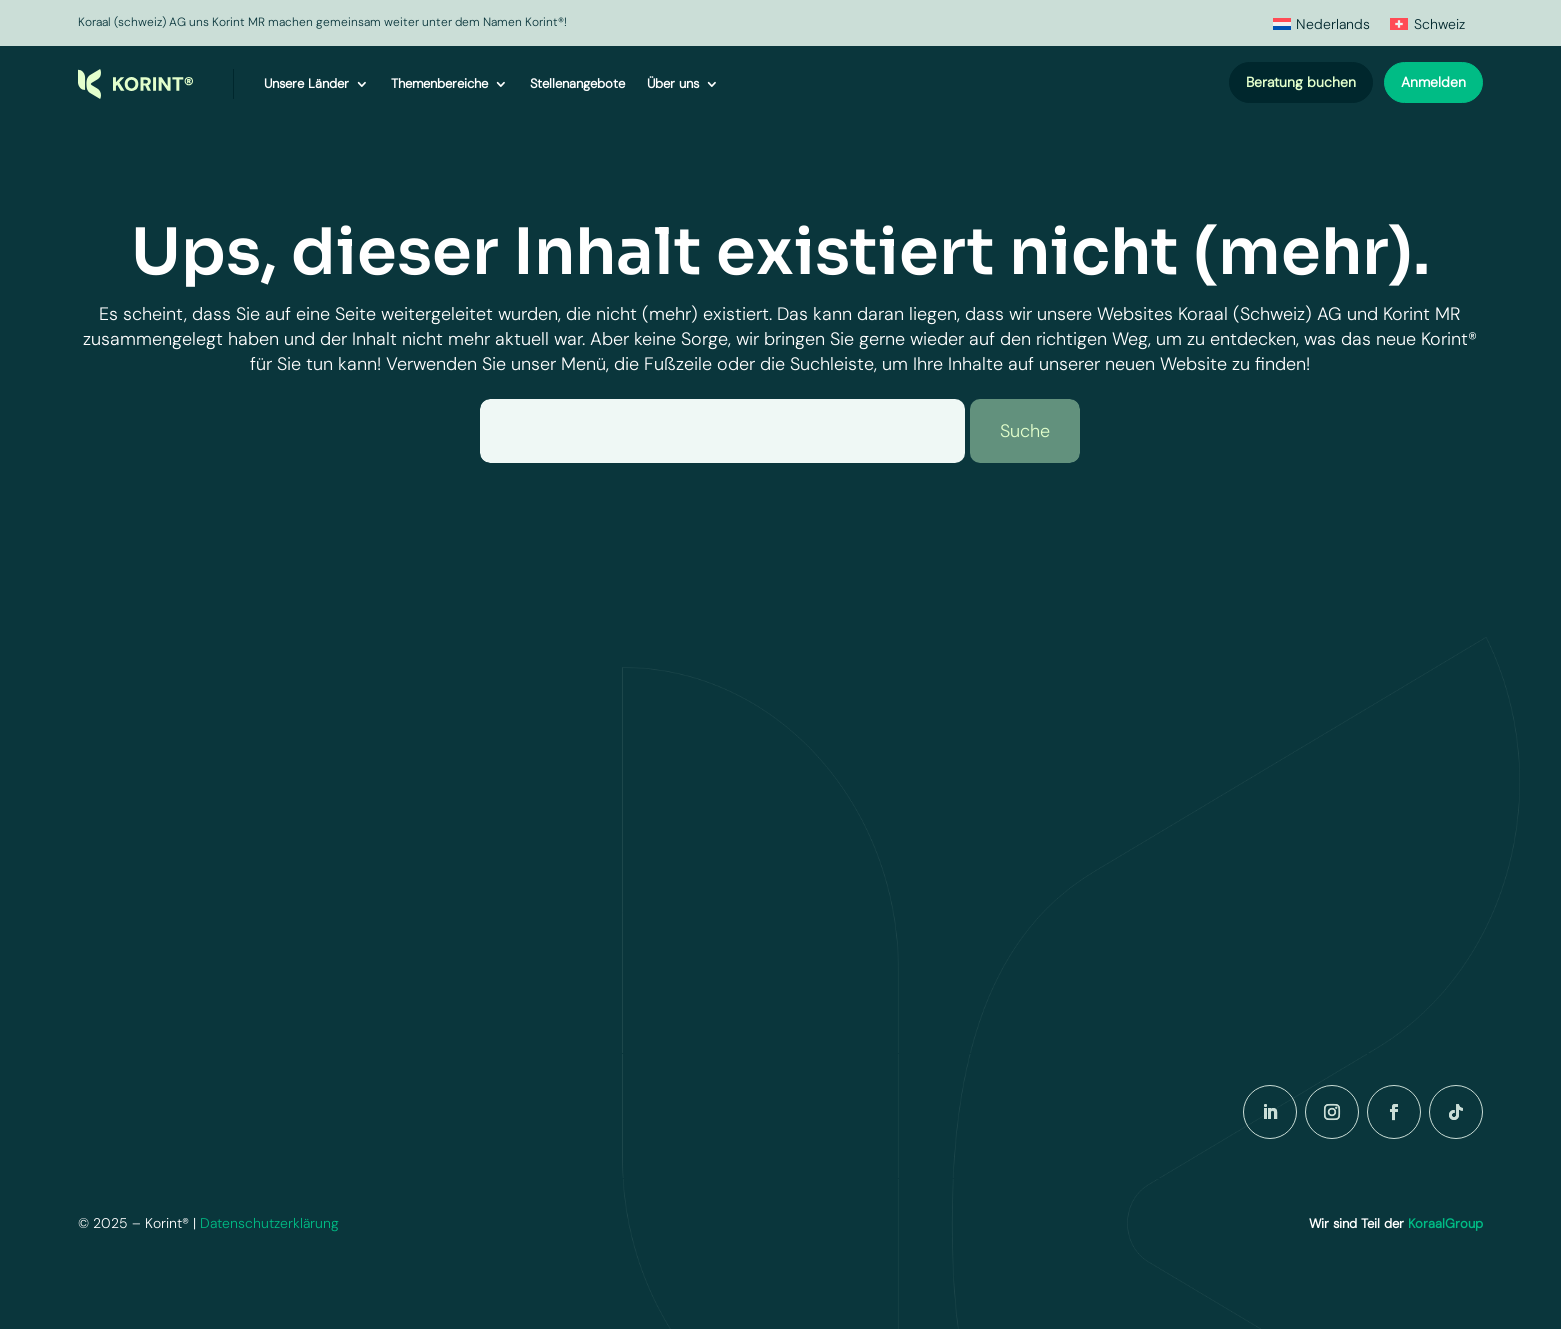 This screenshot has height=1329, width=1561. Describe the element at coordinates (673, 83) in the screenshot. I see `Über uns` at that location.